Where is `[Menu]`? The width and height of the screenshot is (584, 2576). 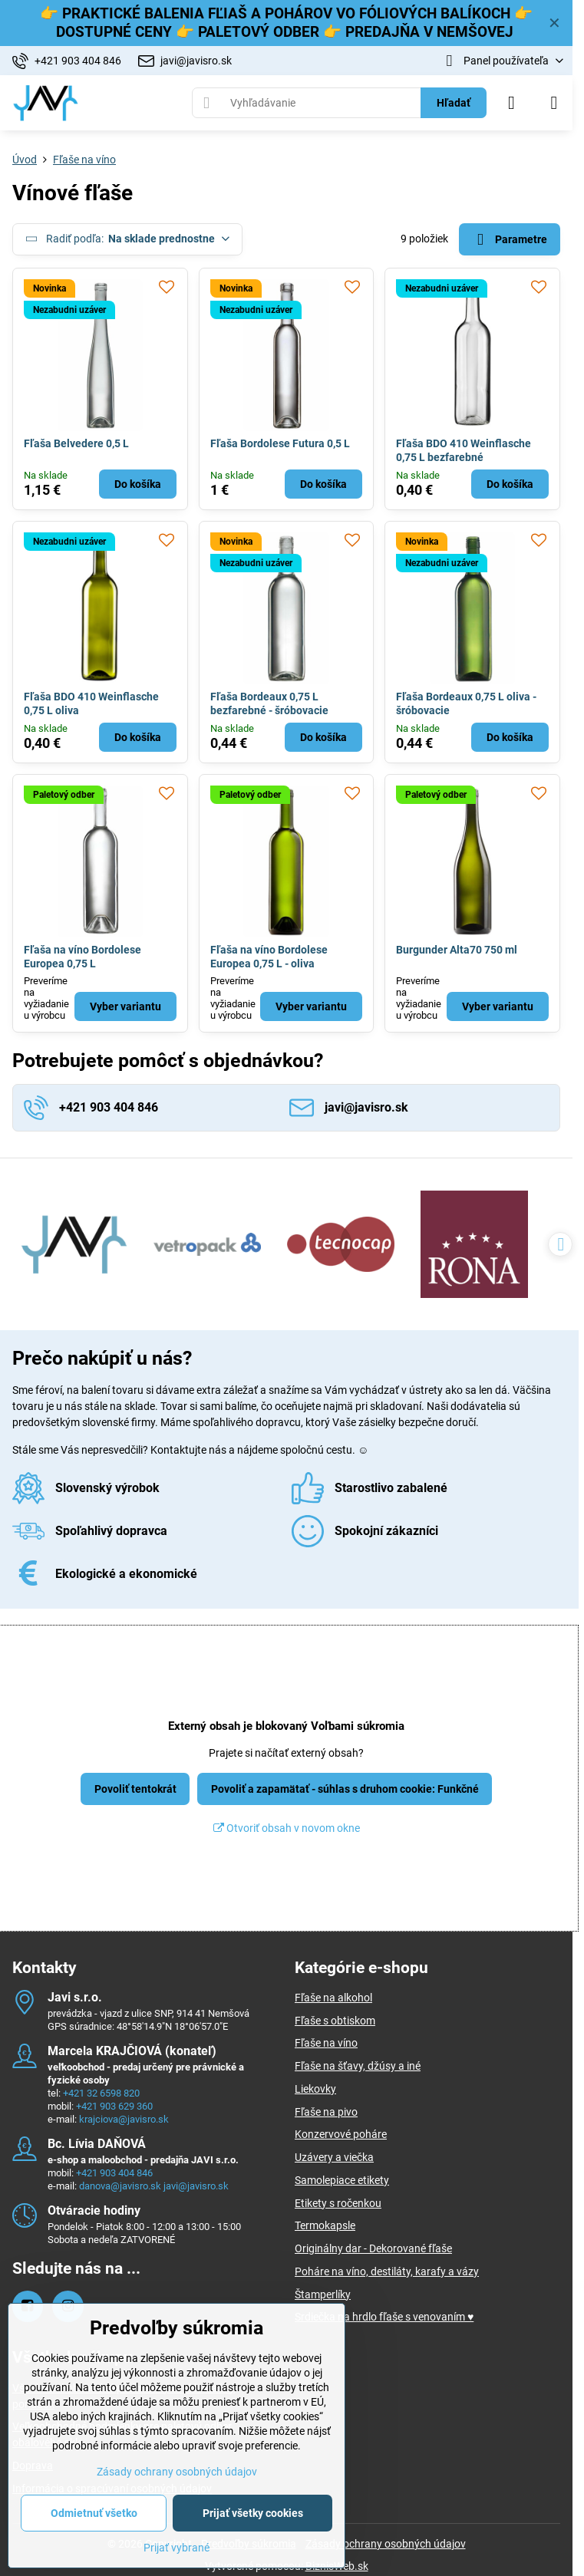
[Menu] is located at coordinates (554, 102).